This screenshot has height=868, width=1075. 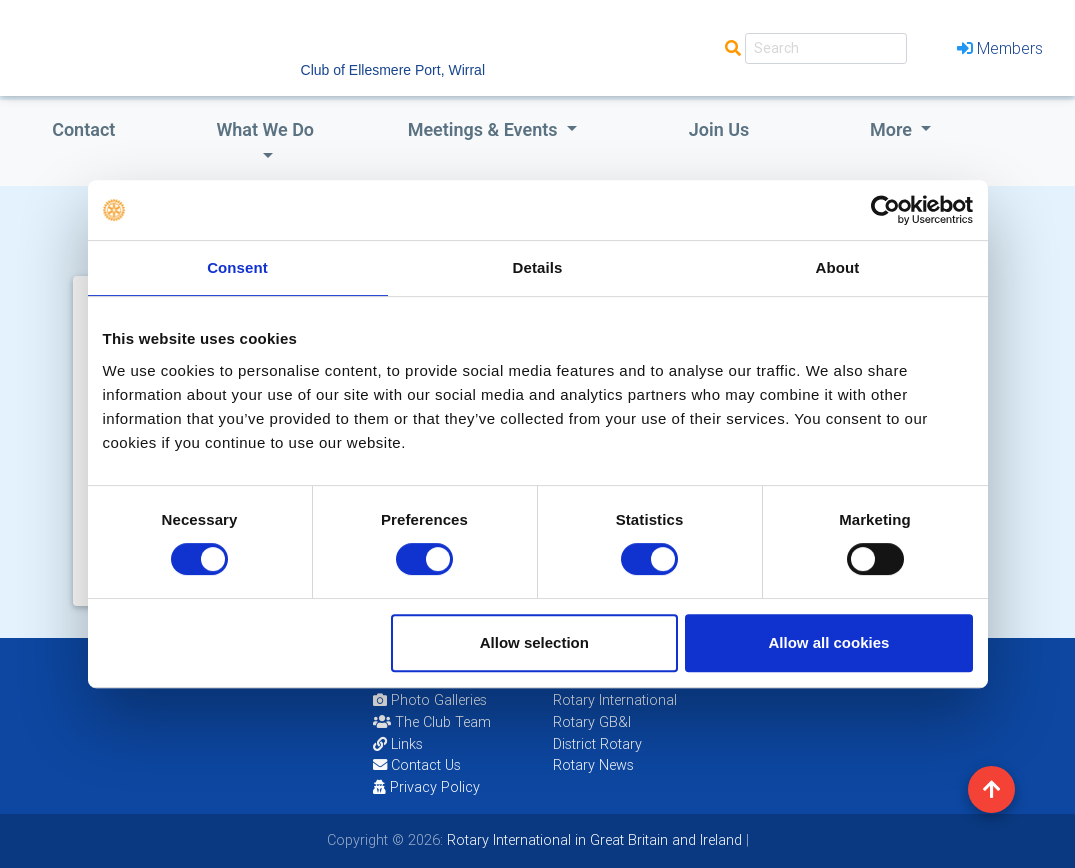 What do you see at coordinates (593, 765) in the screenshot?
I see `Rotary News` at bounding box center [593, 765].